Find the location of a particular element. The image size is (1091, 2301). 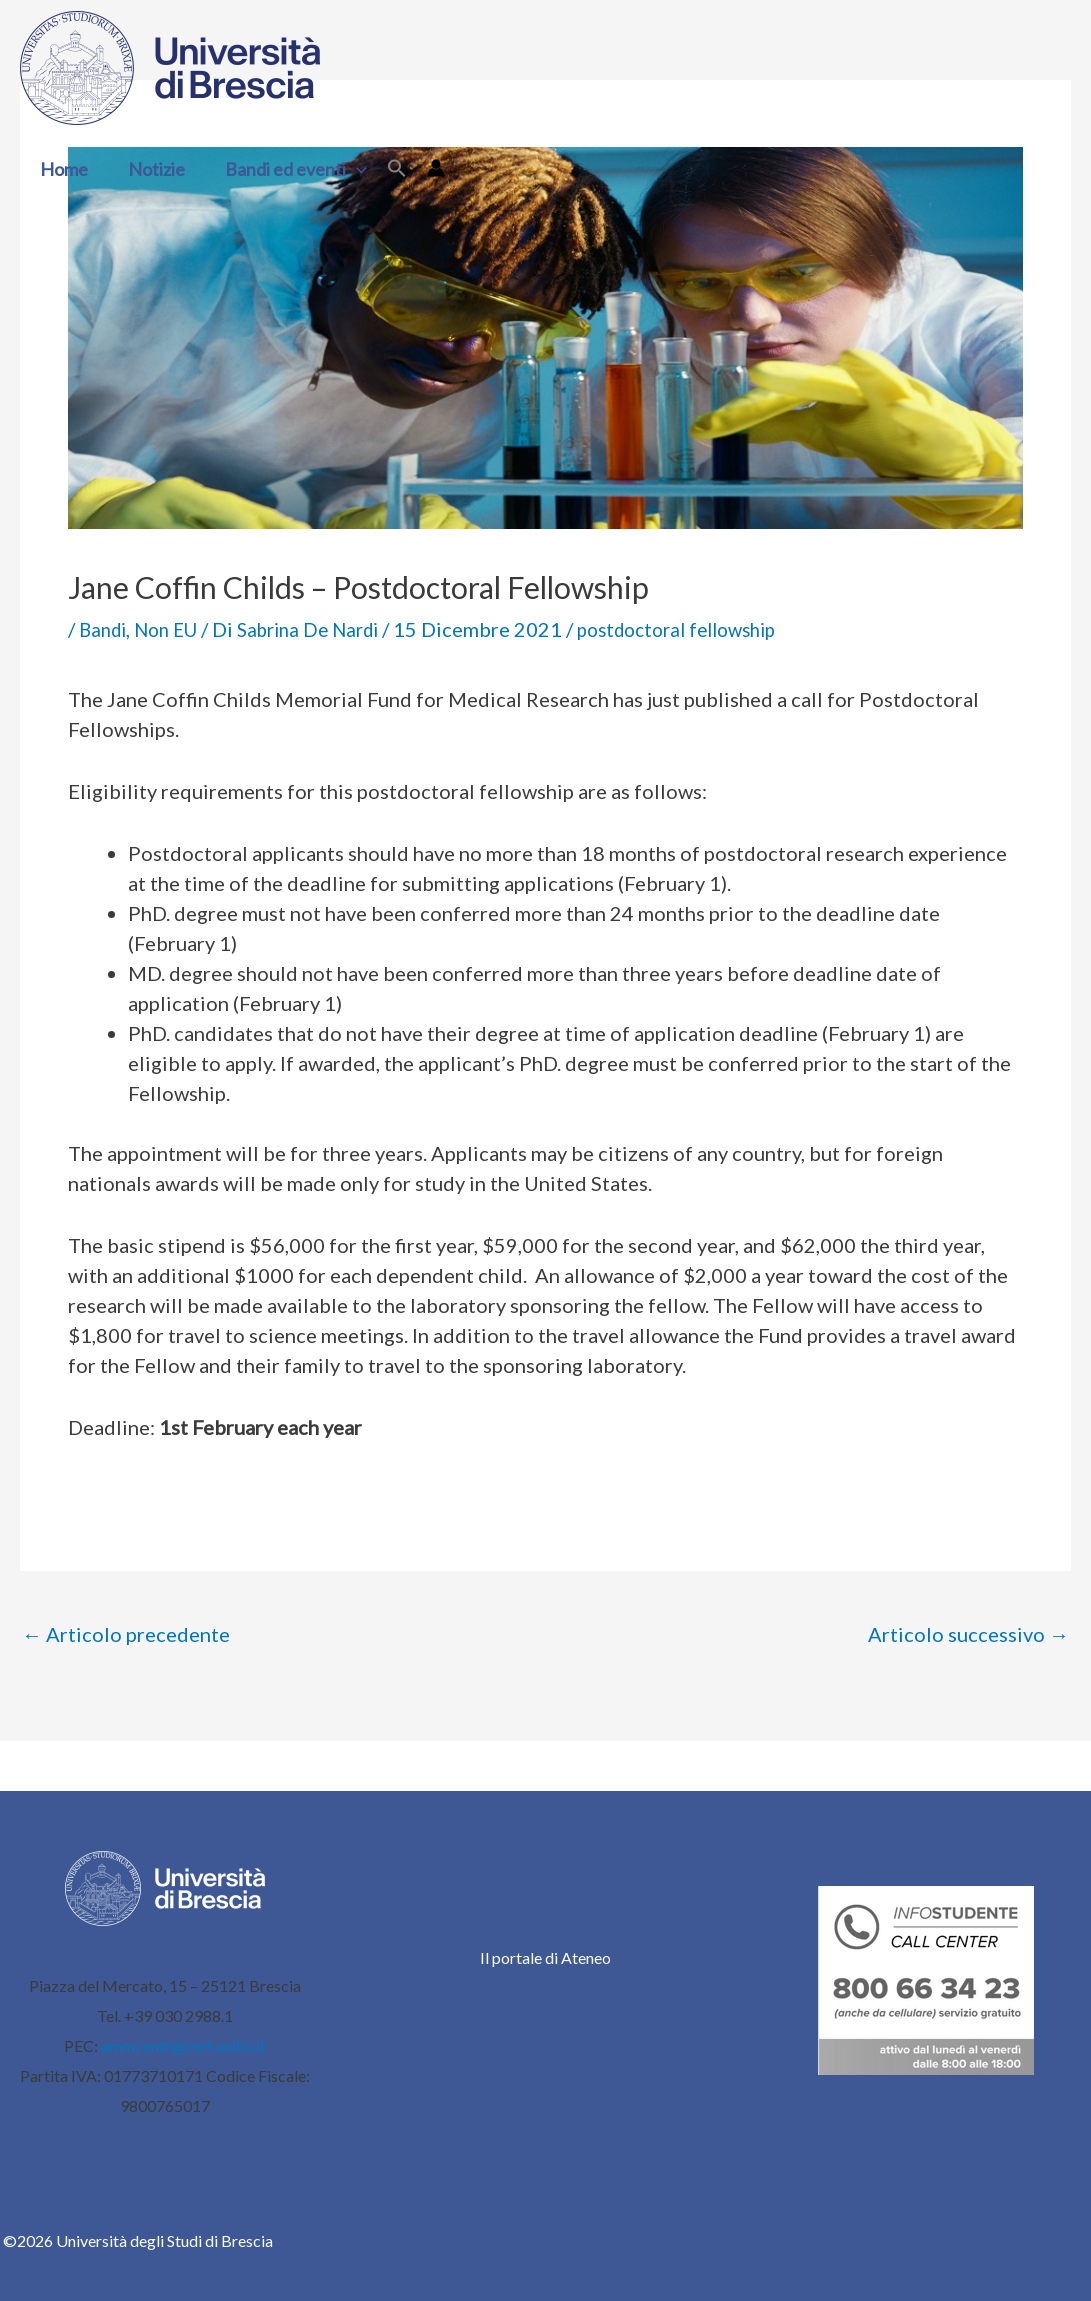

Articolo precedente is located at coordinates (126, 1634).